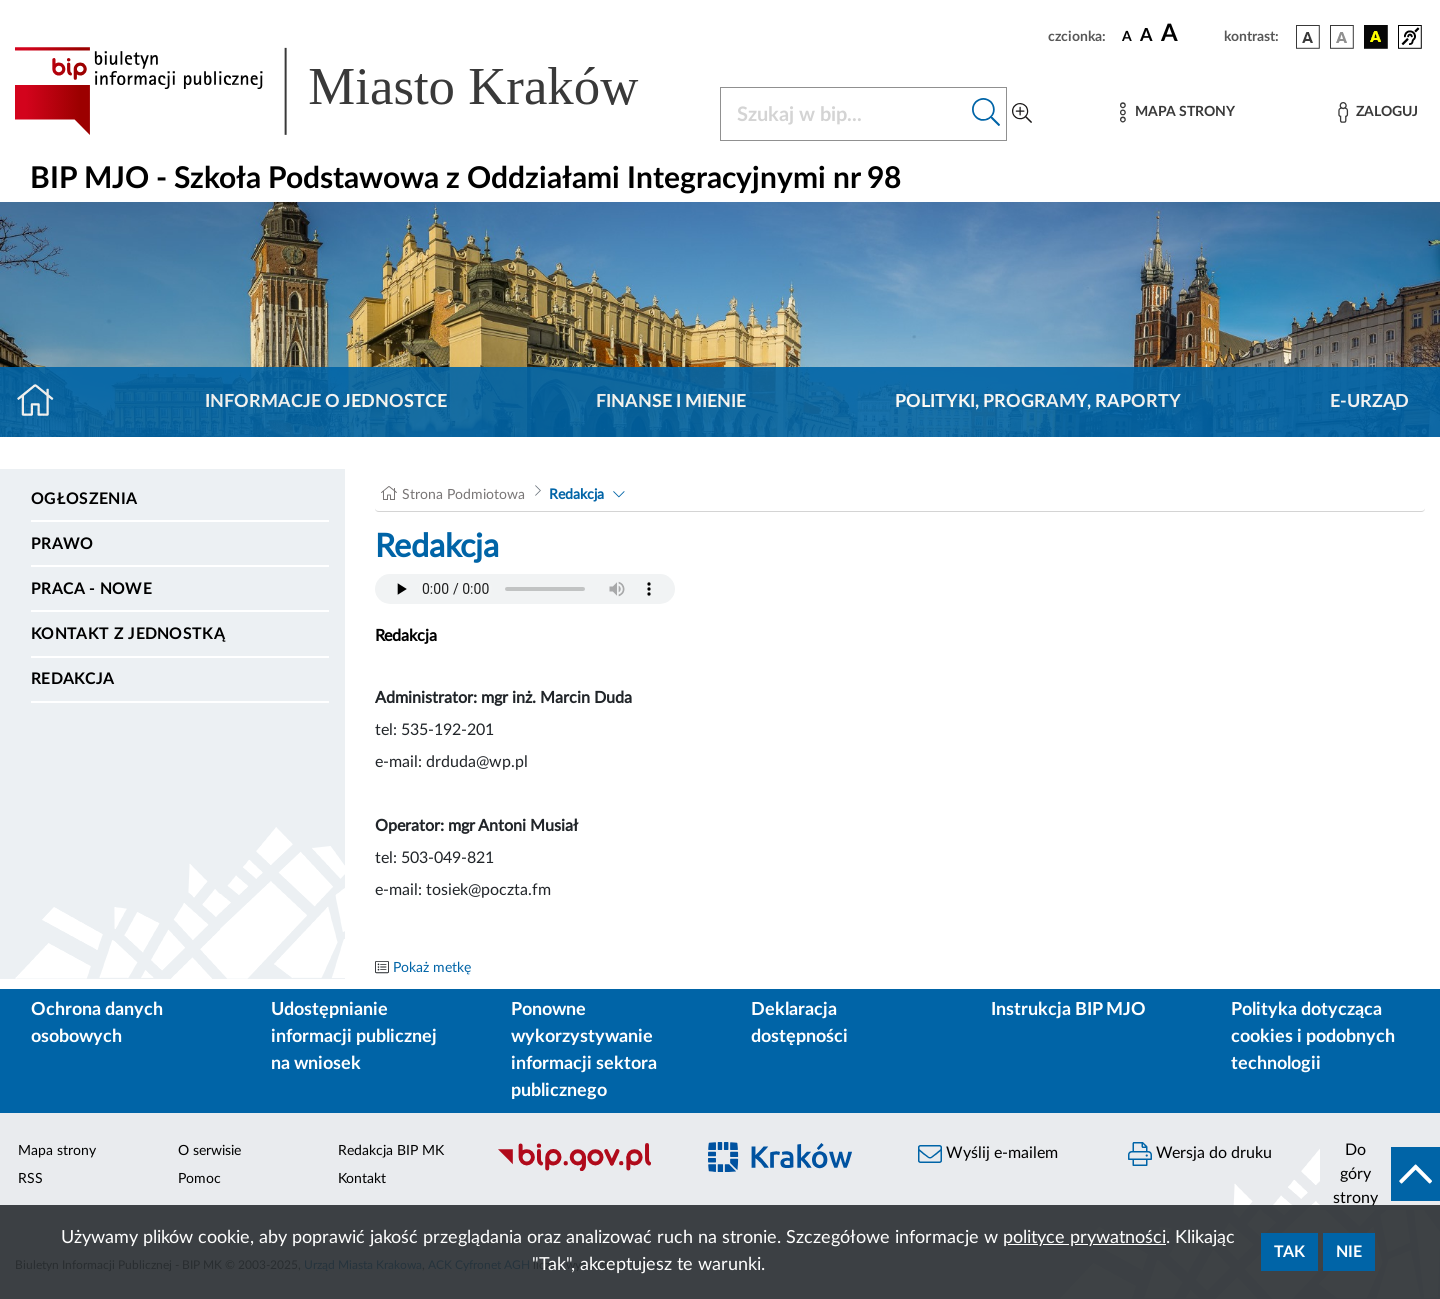 This screenshot has height=1299, width=1440. Describe the element at coordinates (355, 91) in the screenshot. I see `[Link do strony głównej BIP]` at that location.